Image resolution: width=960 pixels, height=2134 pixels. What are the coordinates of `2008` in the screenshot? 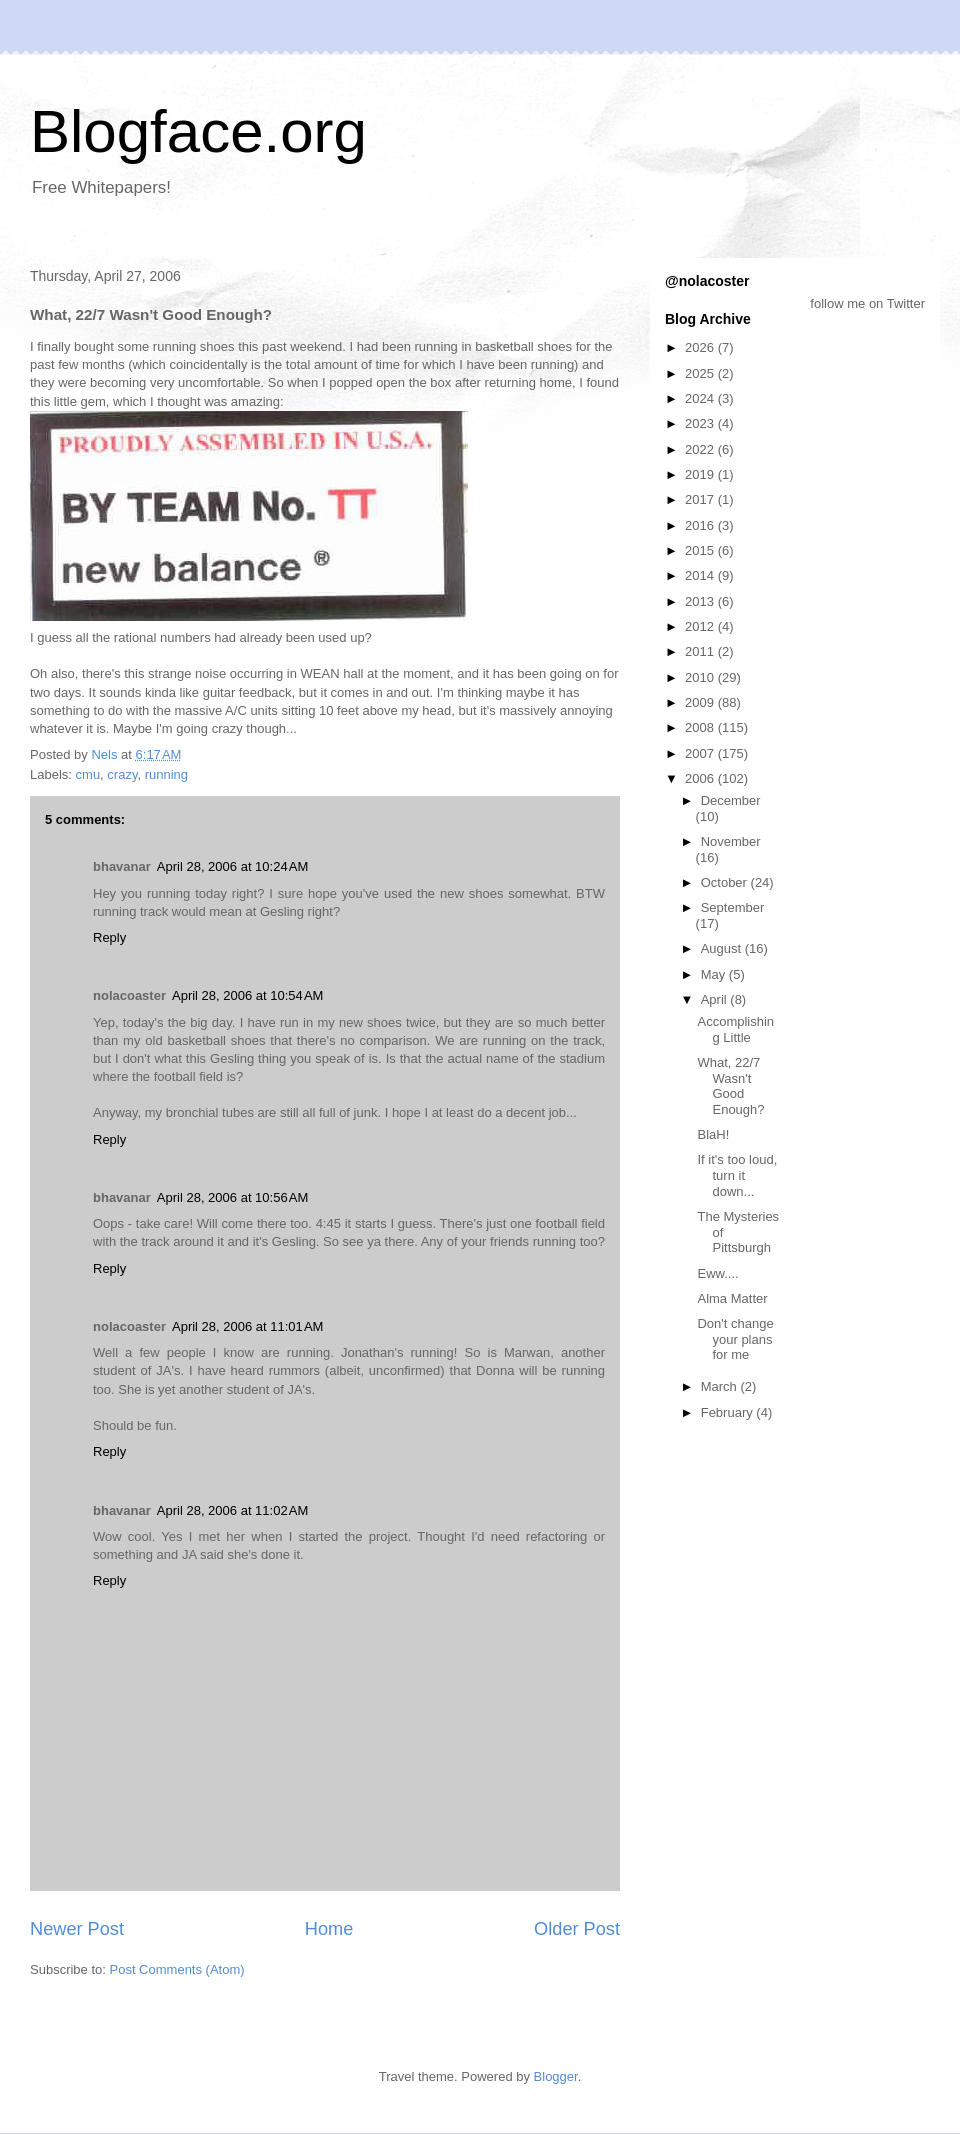 It's located at (701, 727).